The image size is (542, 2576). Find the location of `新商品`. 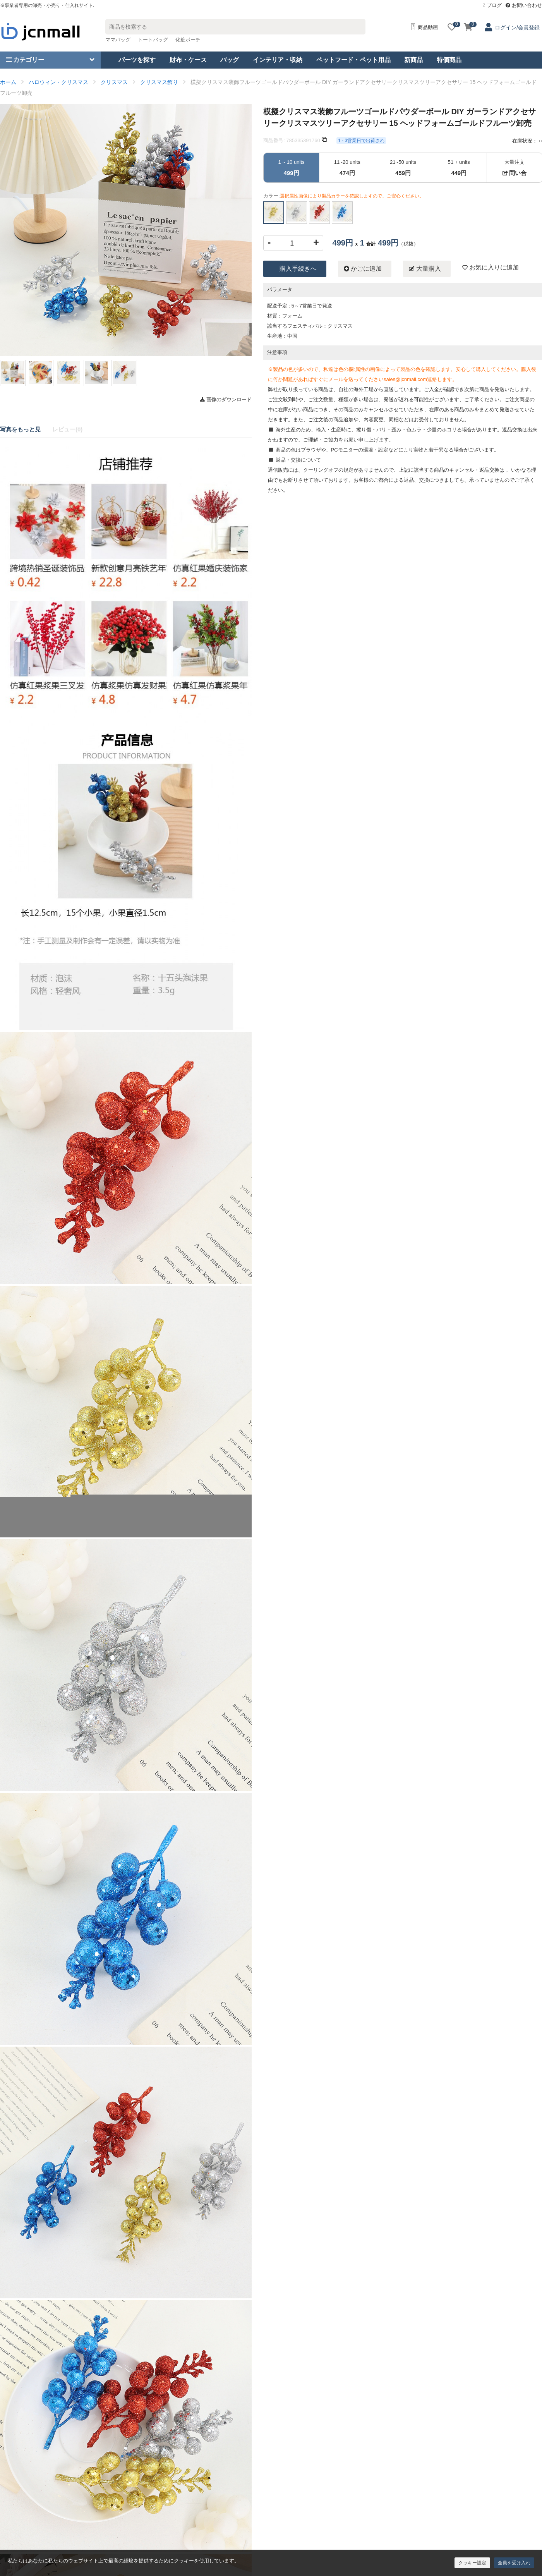

新商品 is located at coordinates (413, 60).